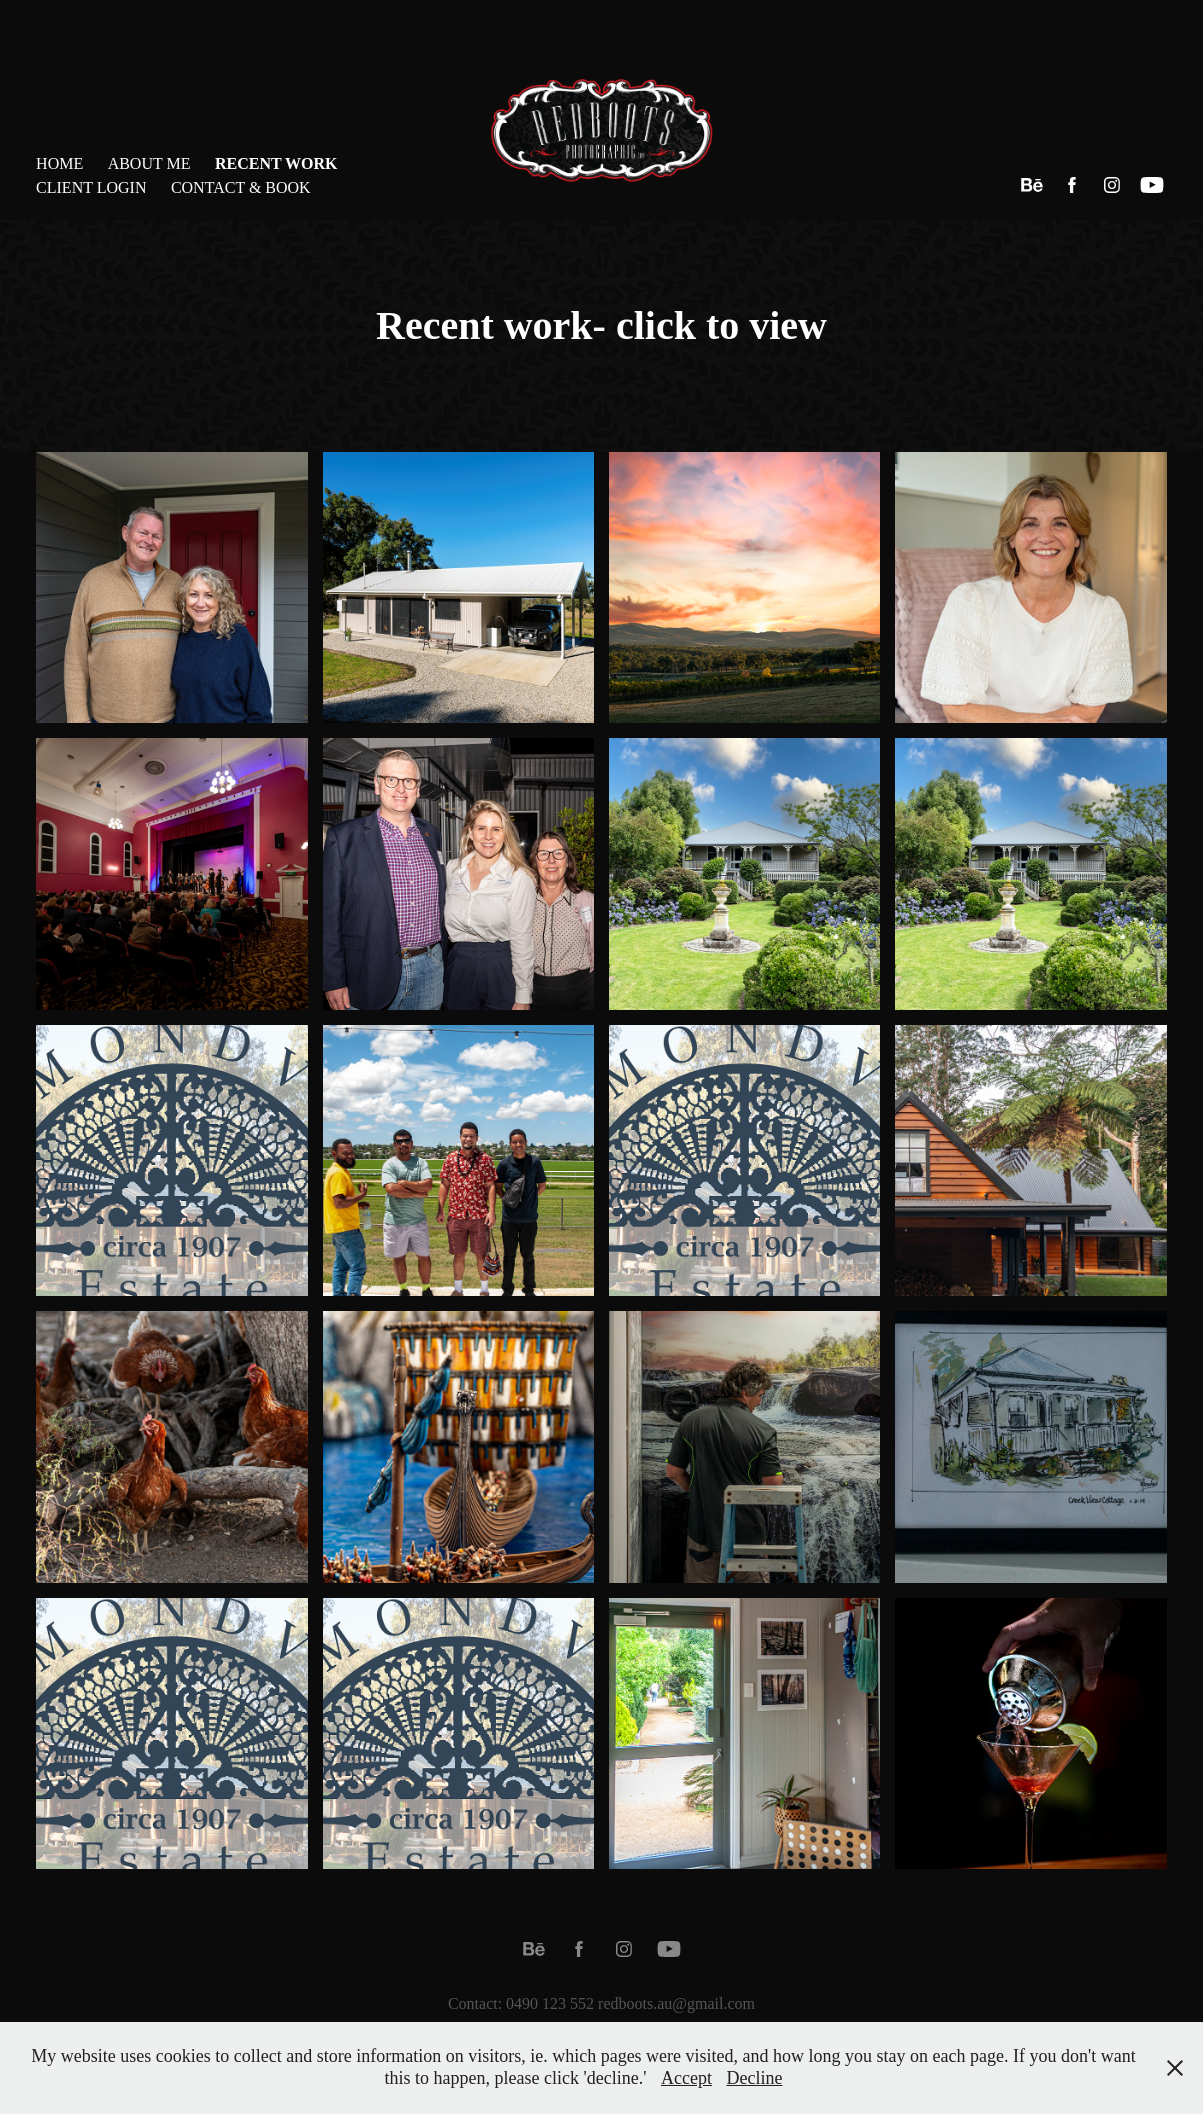 Image resolution: width=1203 pixels, height=2114 pixels. Describe the element at coordinates (276, 163) in the screenshot. I see `Recent Work` at that location.